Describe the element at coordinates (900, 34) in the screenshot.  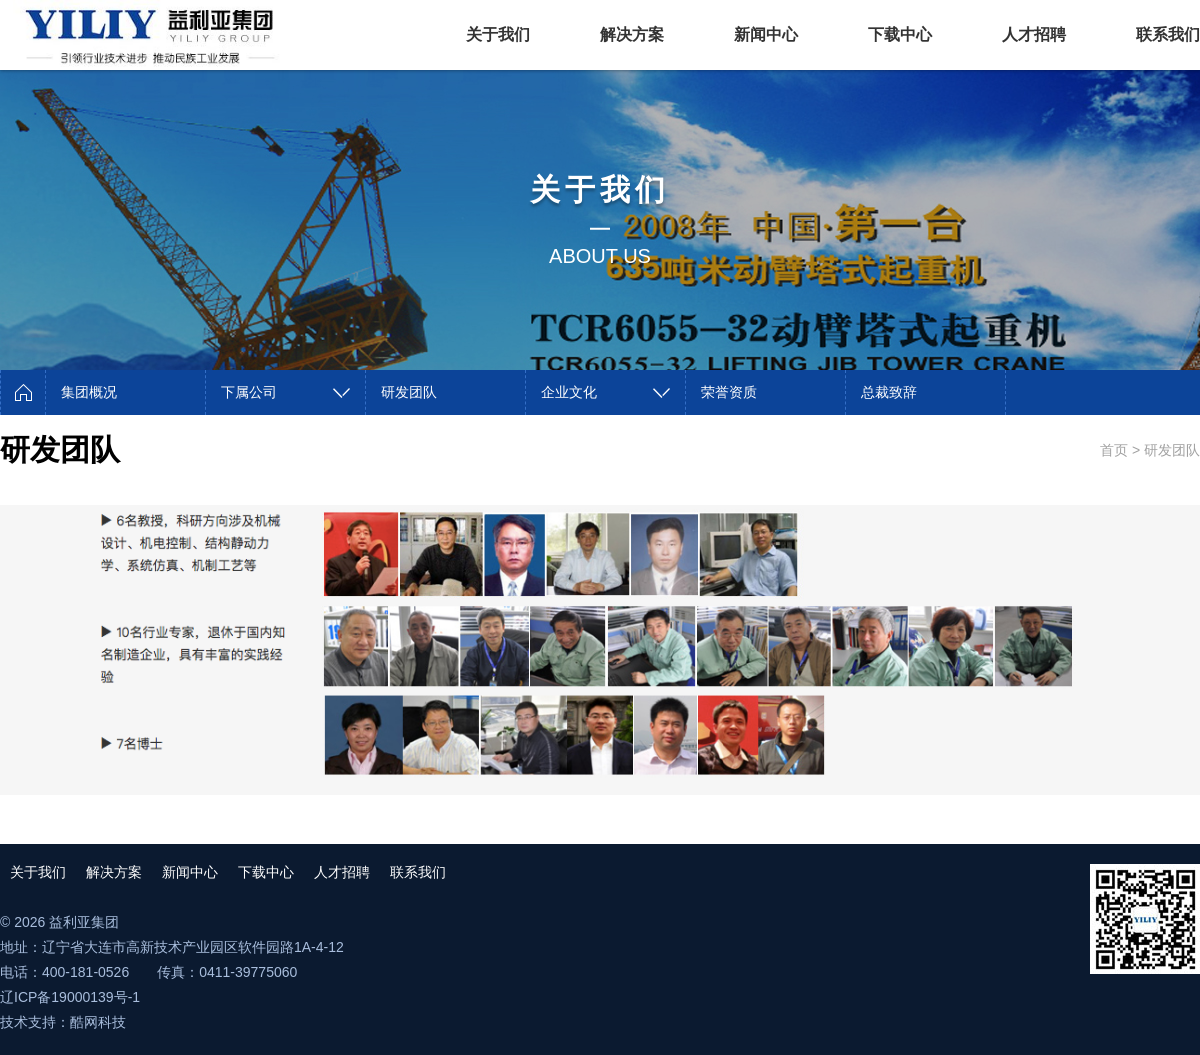
I see `下载中心` at that location.